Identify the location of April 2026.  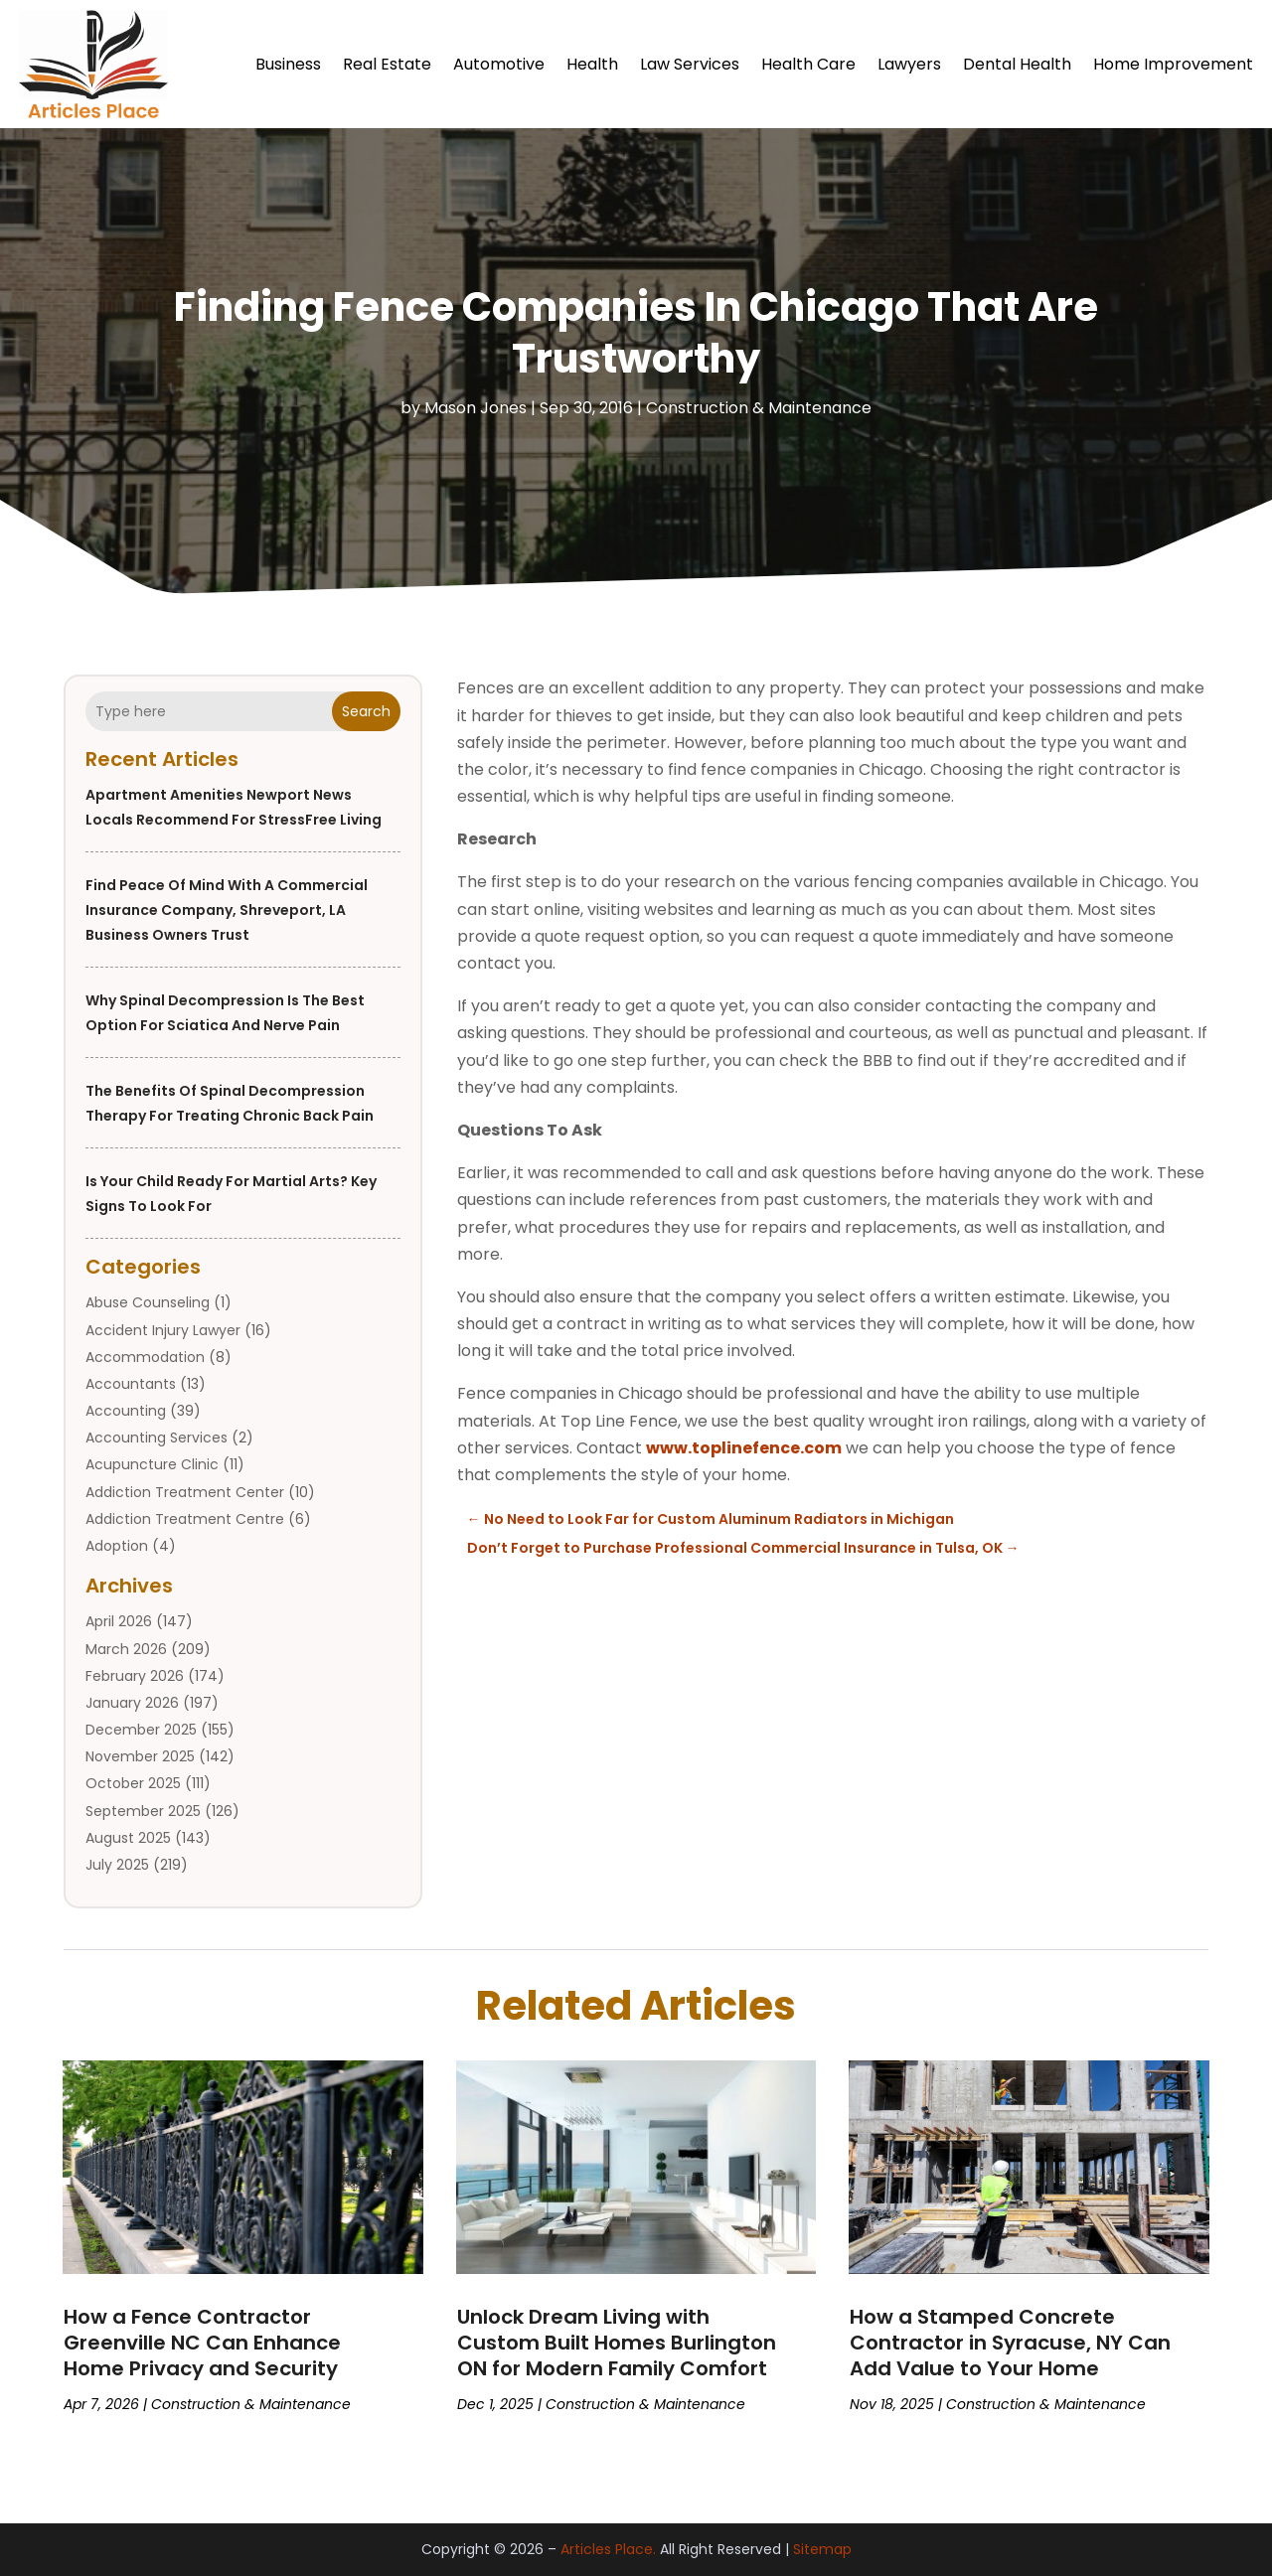
(118, 1621).